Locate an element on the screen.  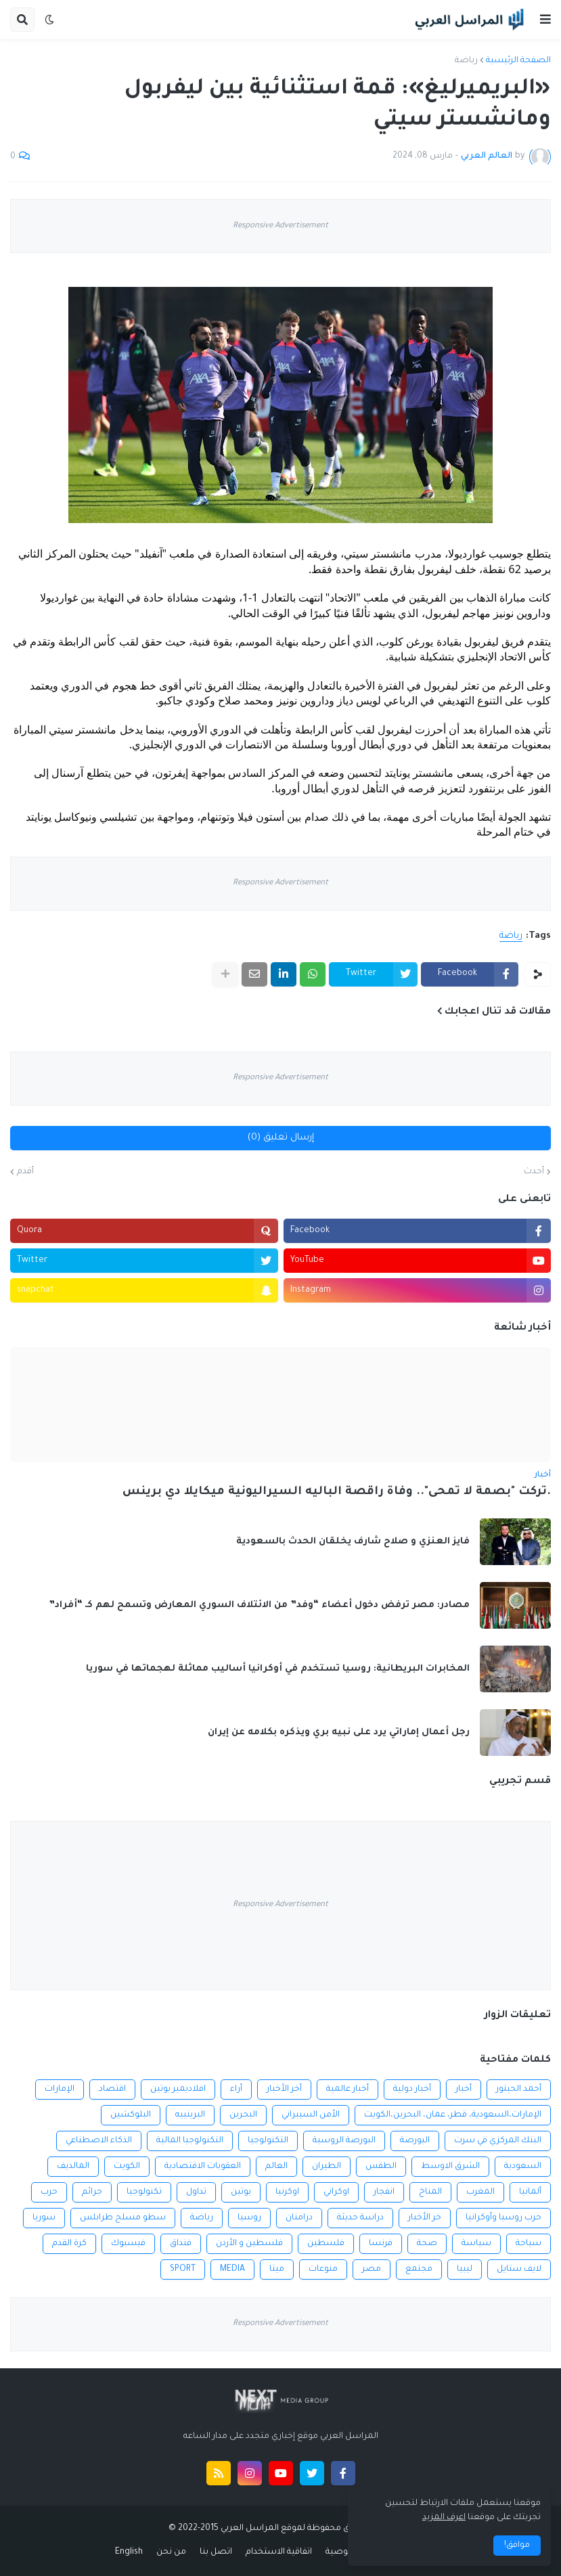
التكنولوجيا is located at coordinates (268, 2141).